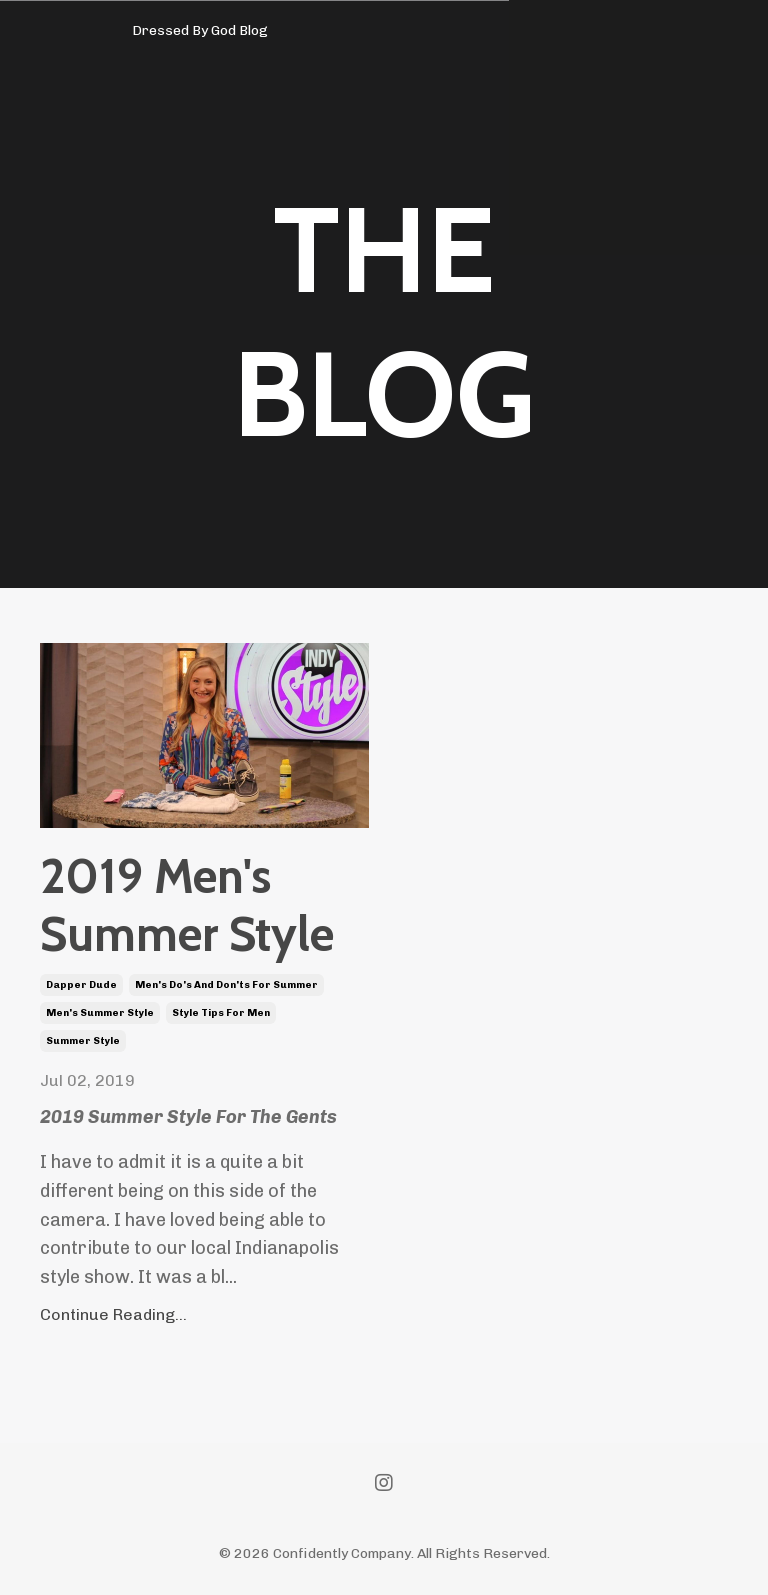 Image resolution: width=768 pixels, height=1595 pixels. I want to click on men's do's and don'ts for summer, so click(226, 985).